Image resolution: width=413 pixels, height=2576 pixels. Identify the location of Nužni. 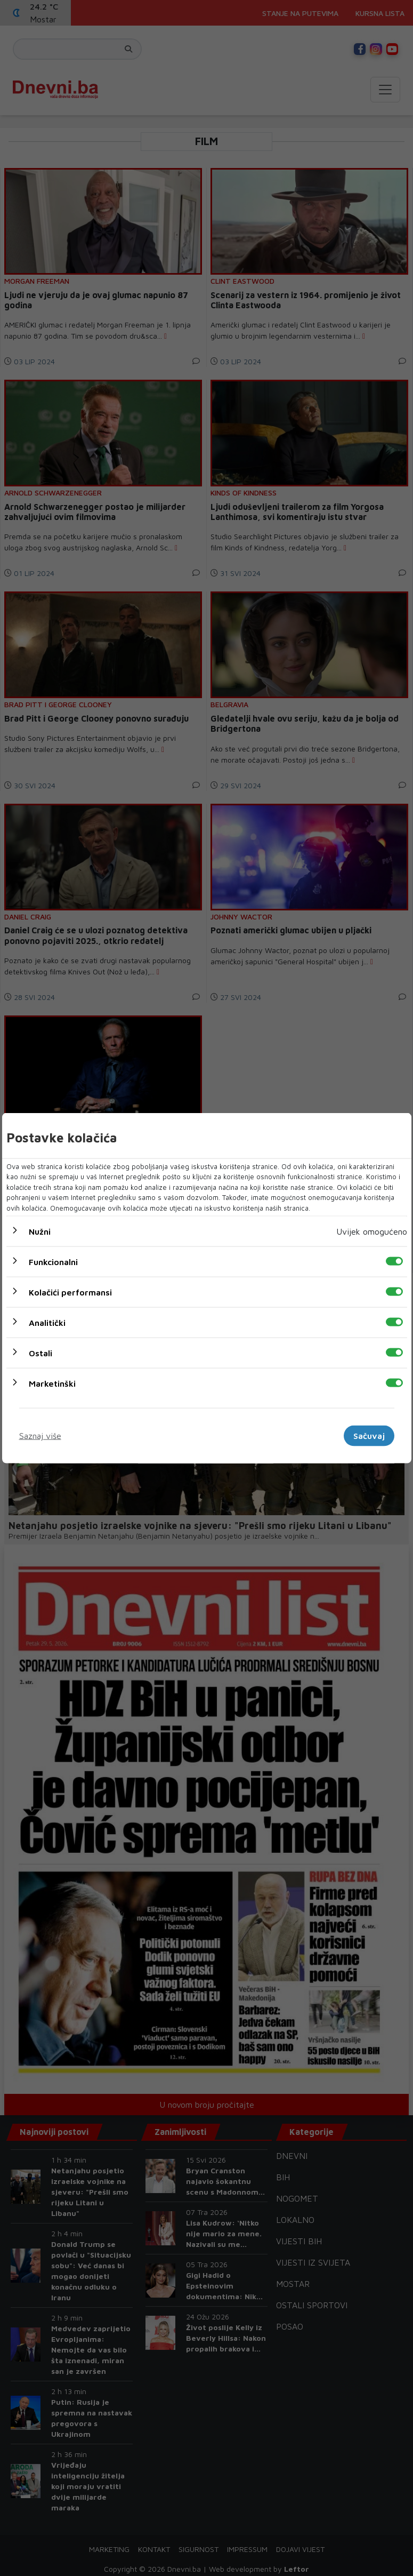
(40, 1231).